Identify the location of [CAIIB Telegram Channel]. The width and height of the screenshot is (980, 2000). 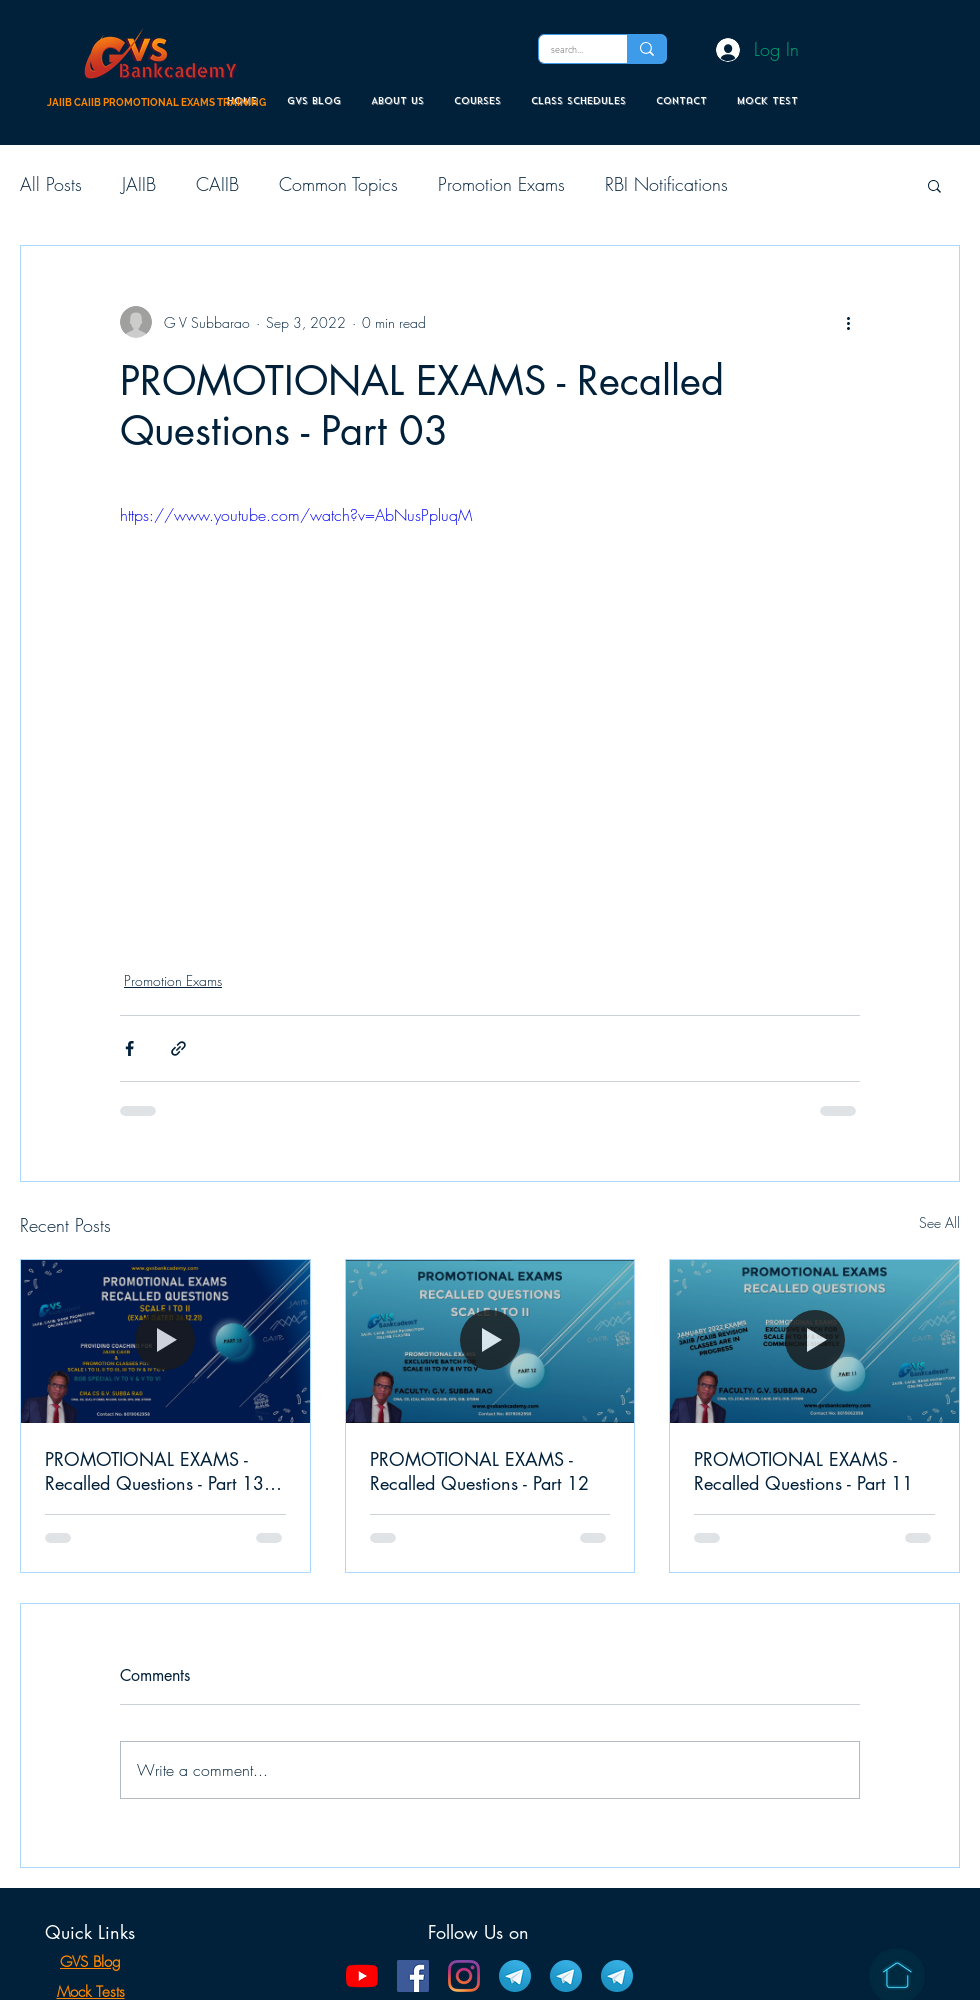
(566, 1976).